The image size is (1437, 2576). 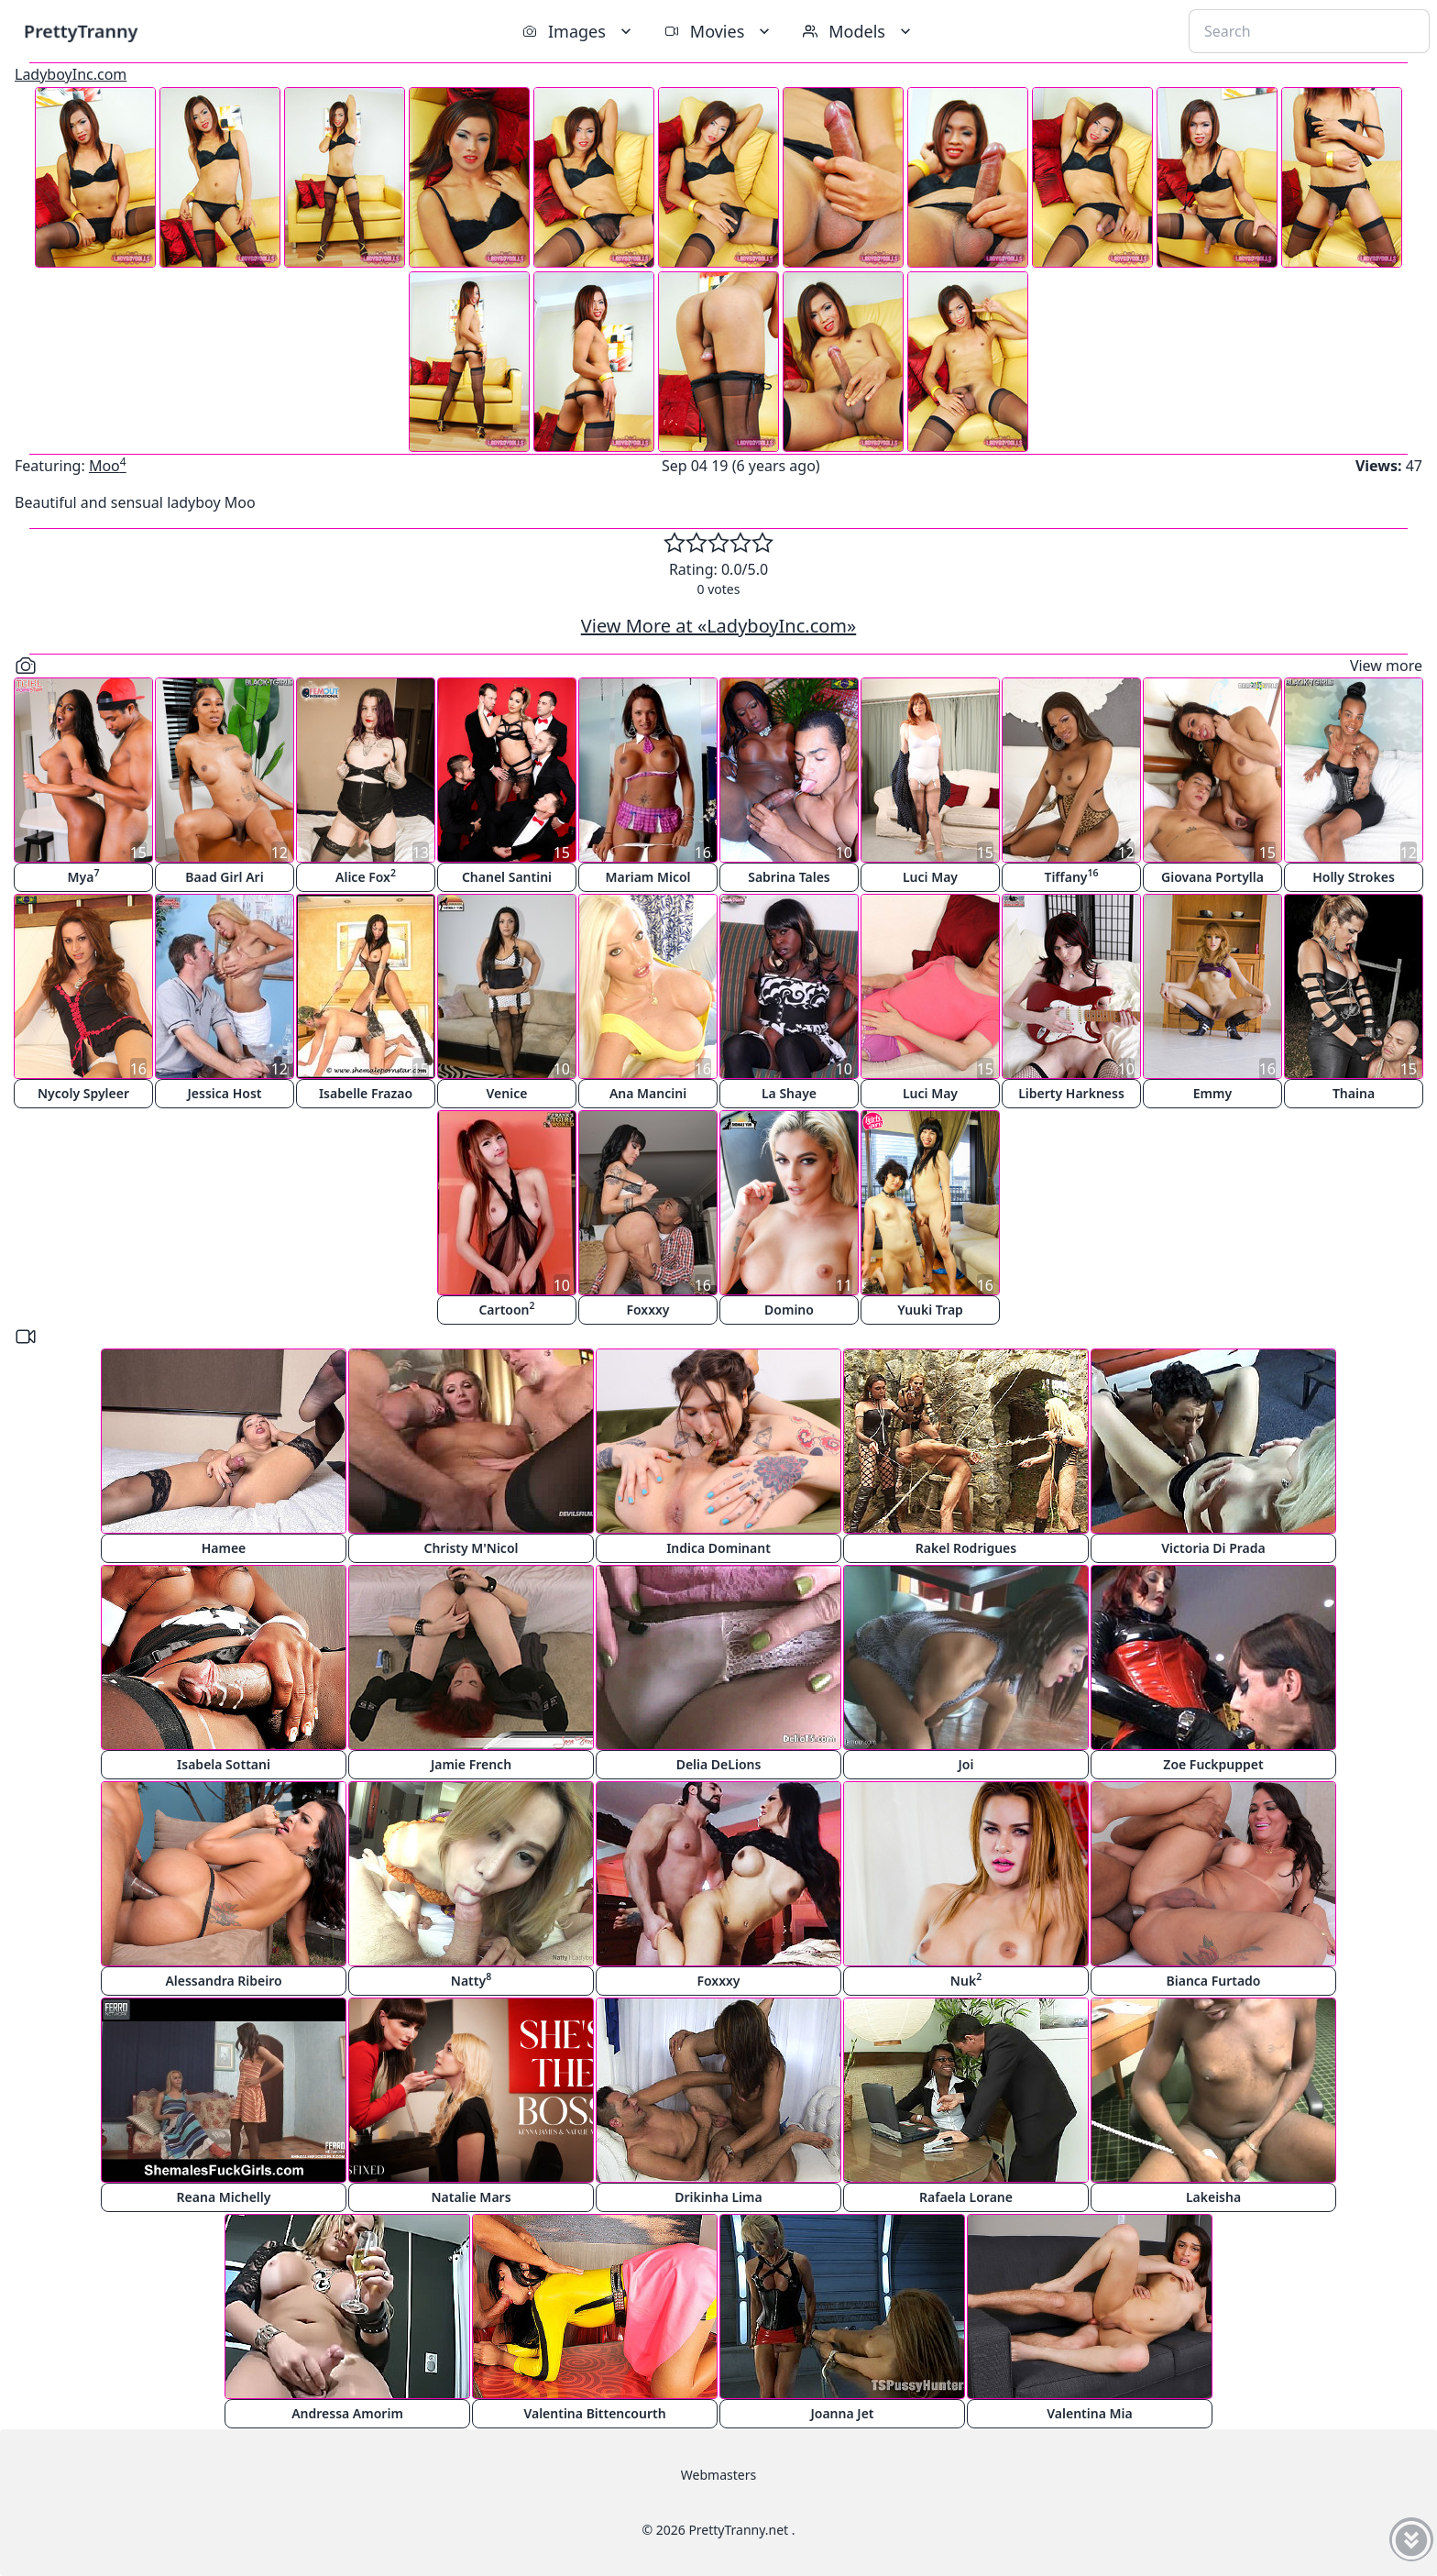 I want to click on Yuuki Trap, so click(x=930, y=1309).